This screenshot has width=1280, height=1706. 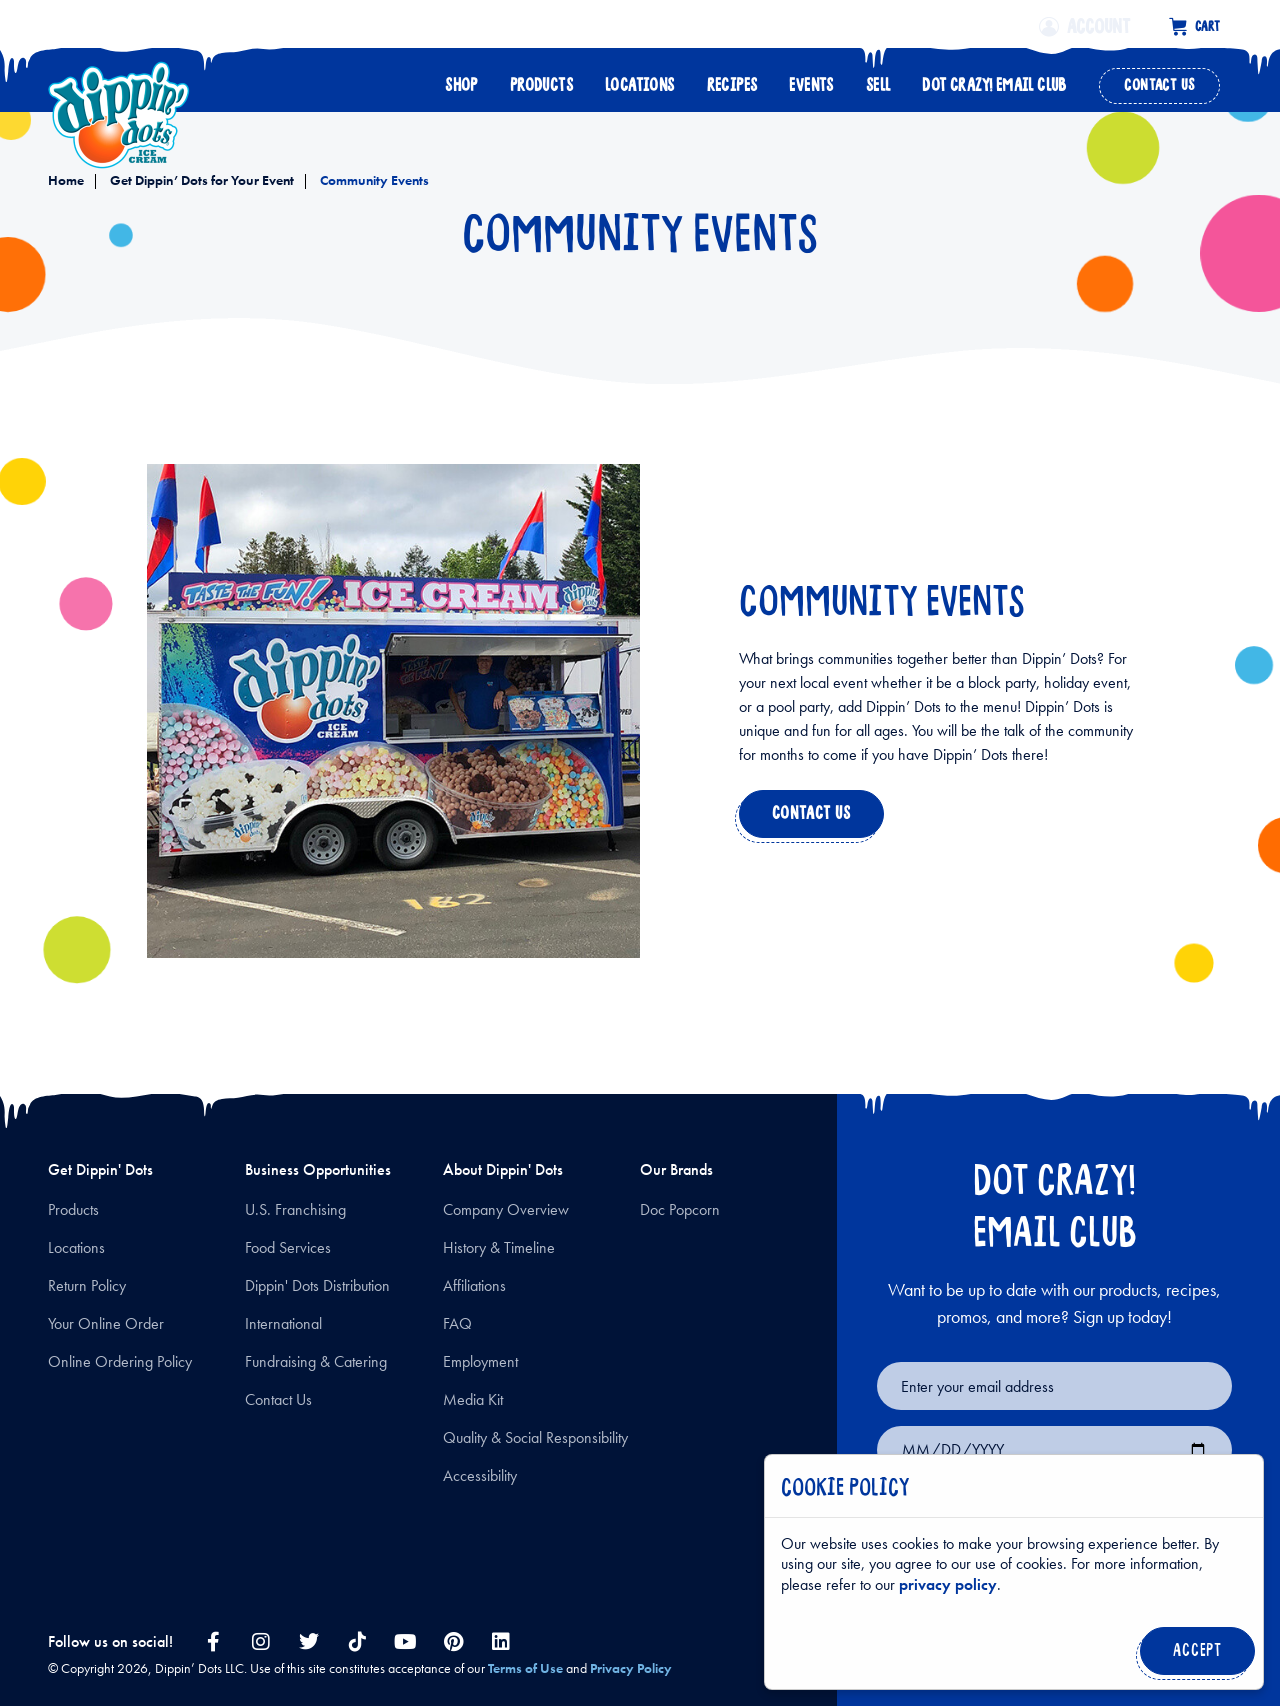 I want to click on Doc Popcorn, so click(x=680, y=1209).